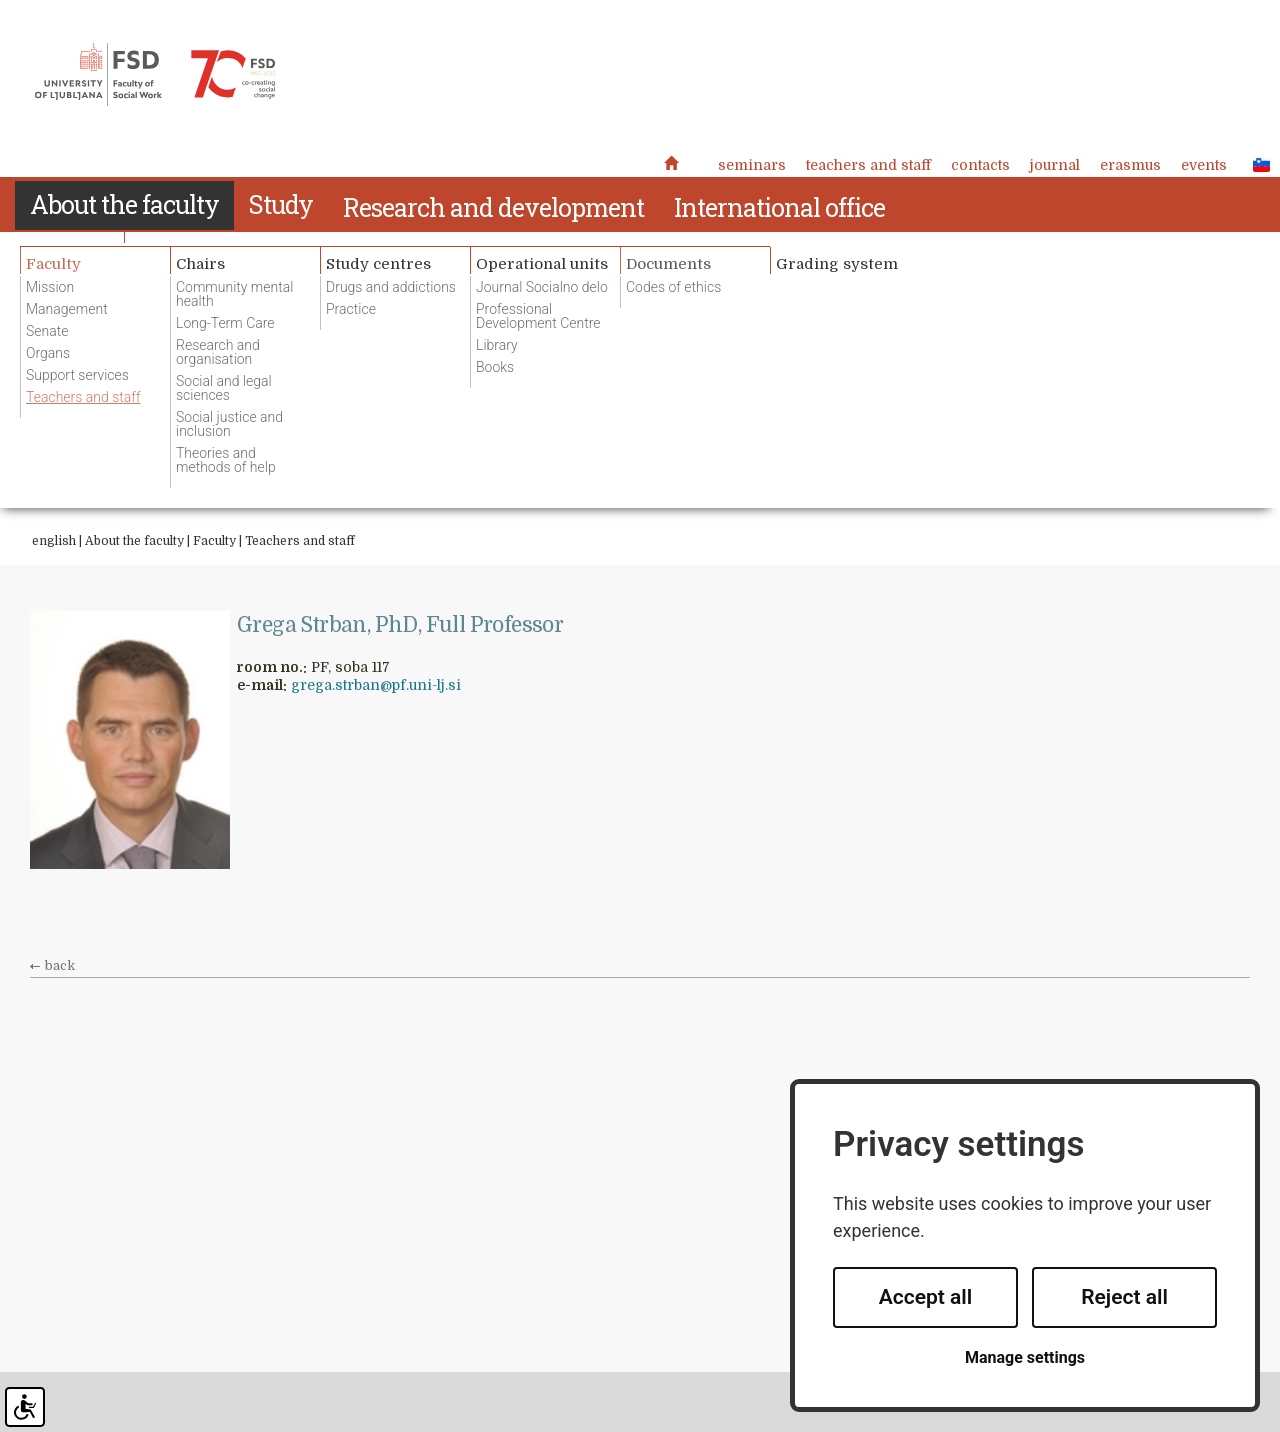 The image size is (1280, 1432). Describe the element at coordinates (752, 165) in the screenshot. I see `Seminars` at that location.